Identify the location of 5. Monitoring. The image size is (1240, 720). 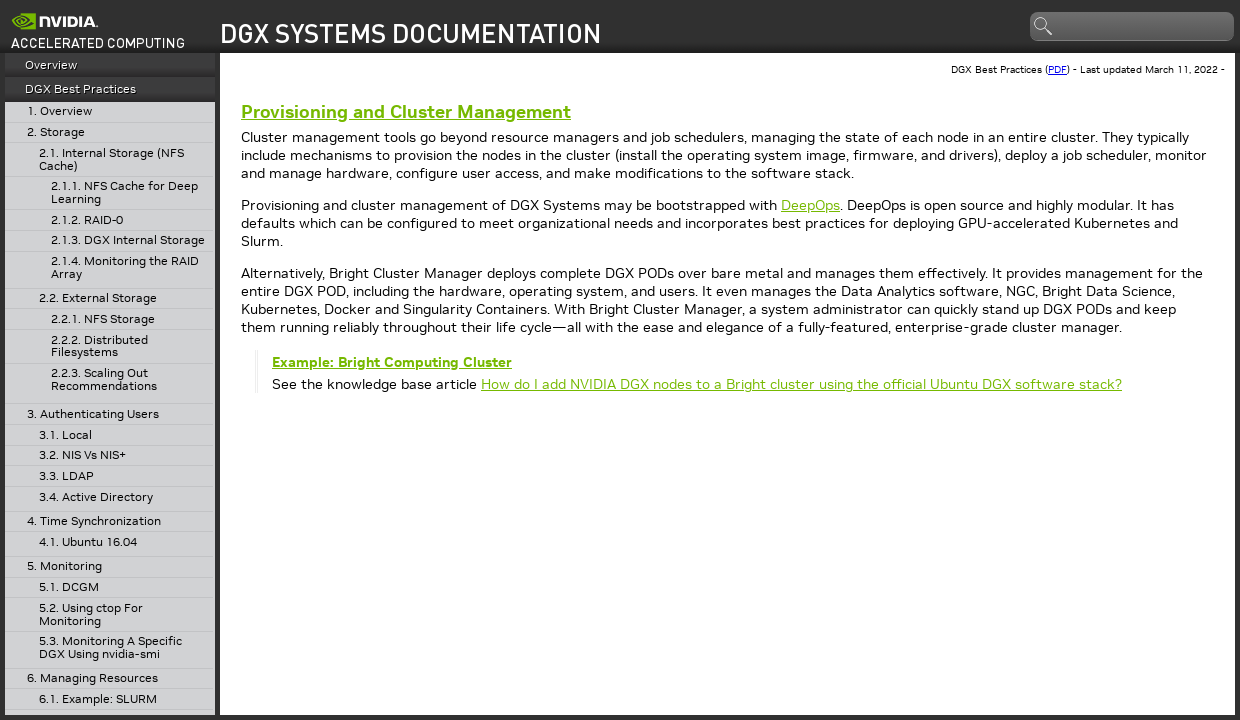
(64, 566).